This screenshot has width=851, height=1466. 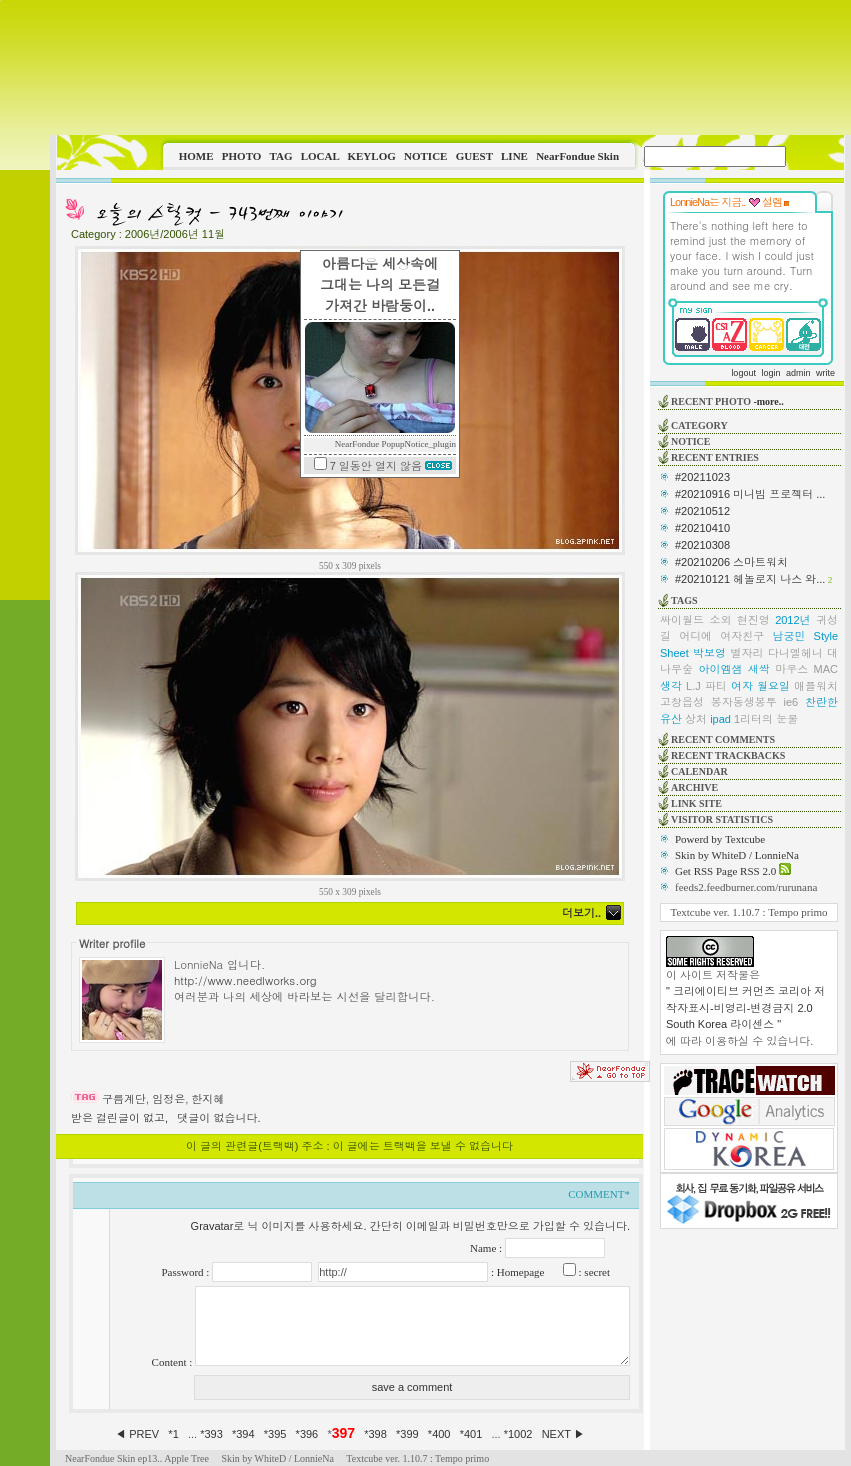 What do you see at coordinates (720, 620) in the screenshot?
I see `소외` at bounding box center [720, 620].